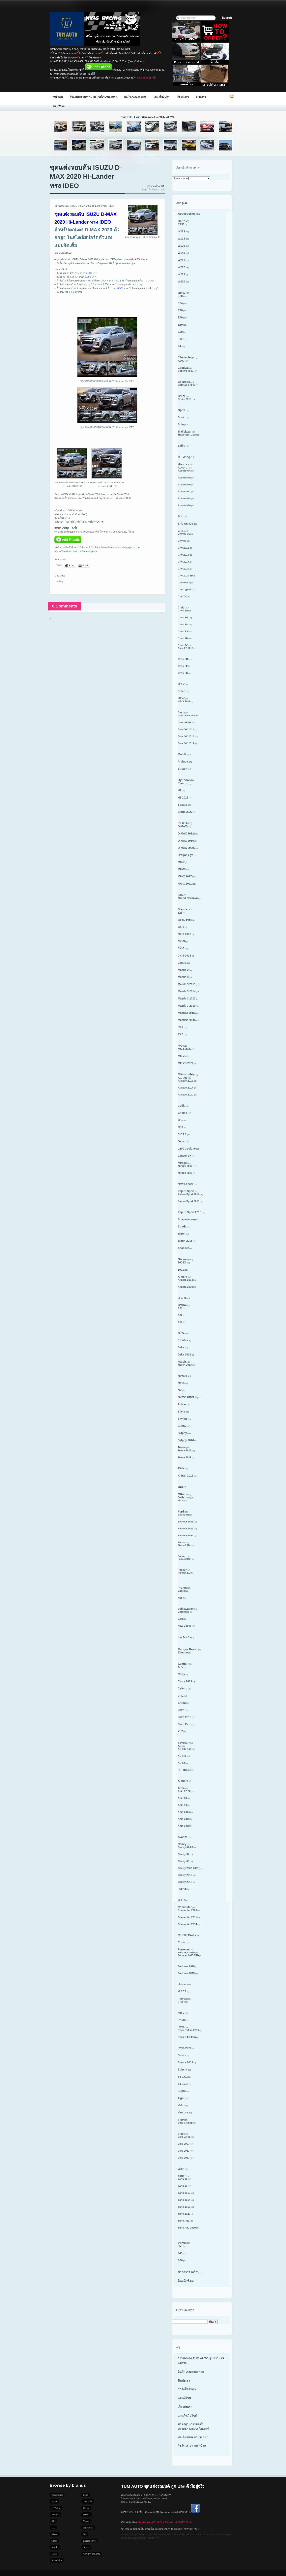 This screenshot has width=286, height=2576. I want to click on Triton 2015, so click(185, 1240).